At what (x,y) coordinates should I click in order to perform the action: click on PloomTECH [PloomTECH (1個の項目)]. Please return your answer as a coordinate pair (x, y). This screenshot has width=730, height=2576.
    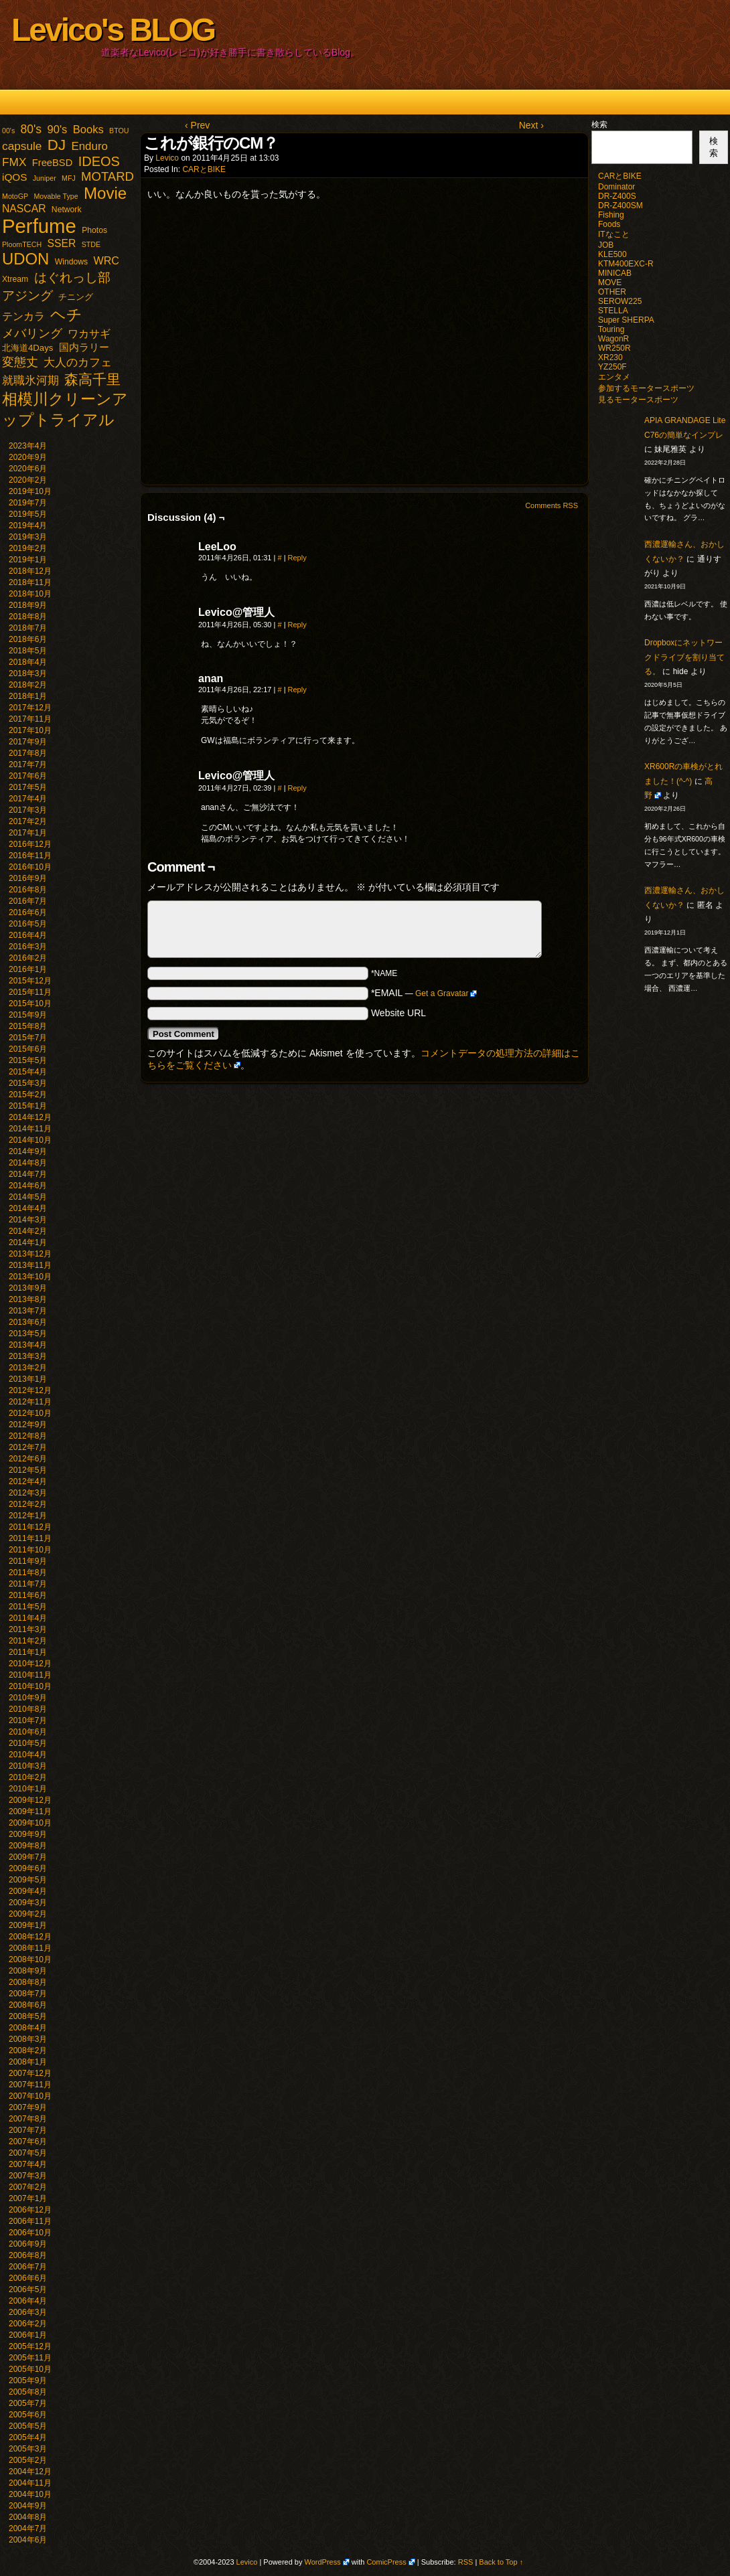
    Looking at the image, I should click on (22, 244).